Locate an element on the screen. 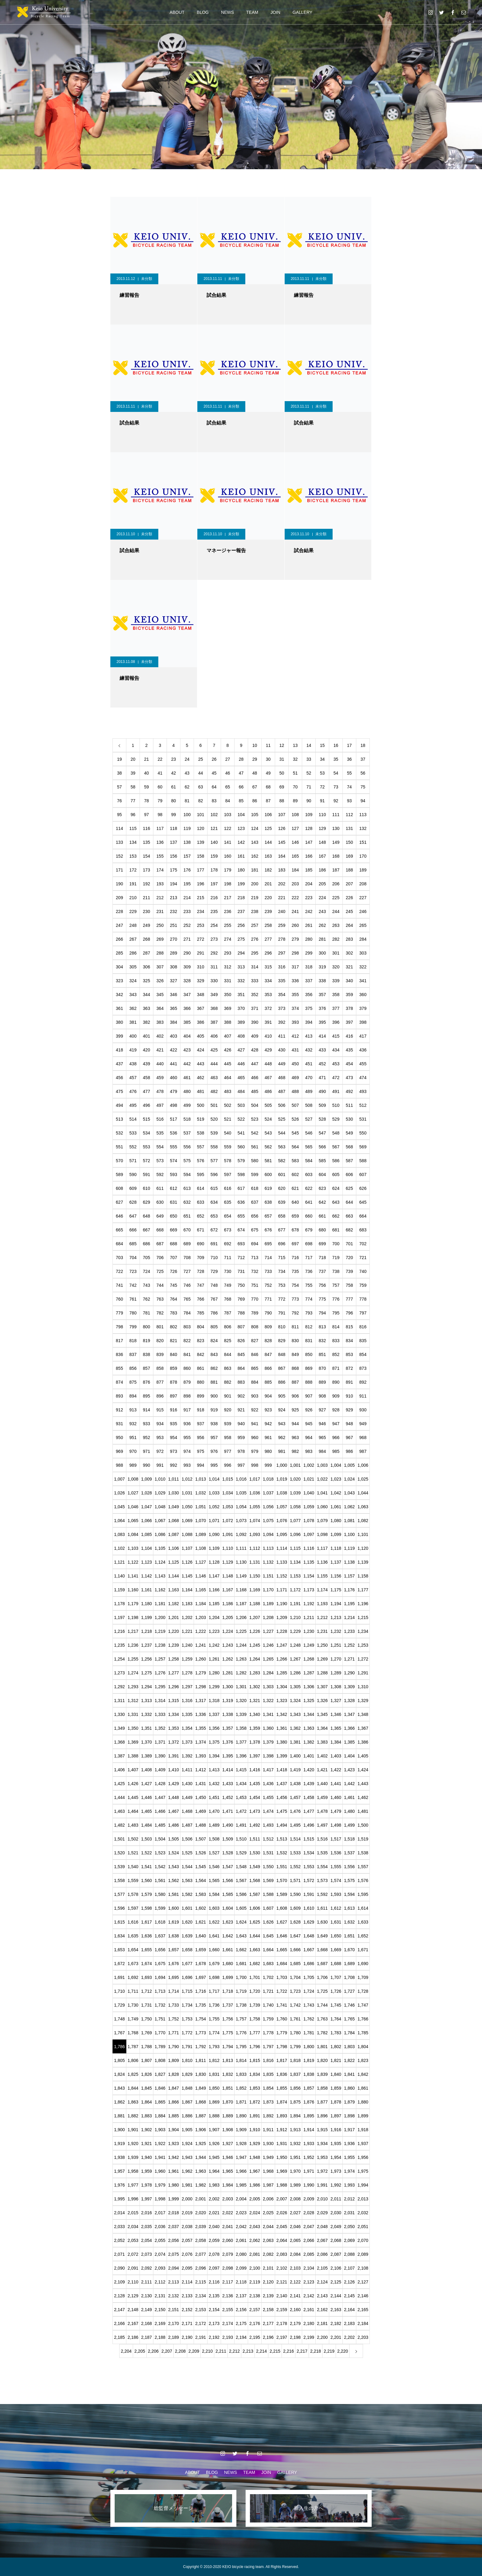 The width and height of the screenshot is (482, 2576). 1,515 is located at coordinates (308, 1838).